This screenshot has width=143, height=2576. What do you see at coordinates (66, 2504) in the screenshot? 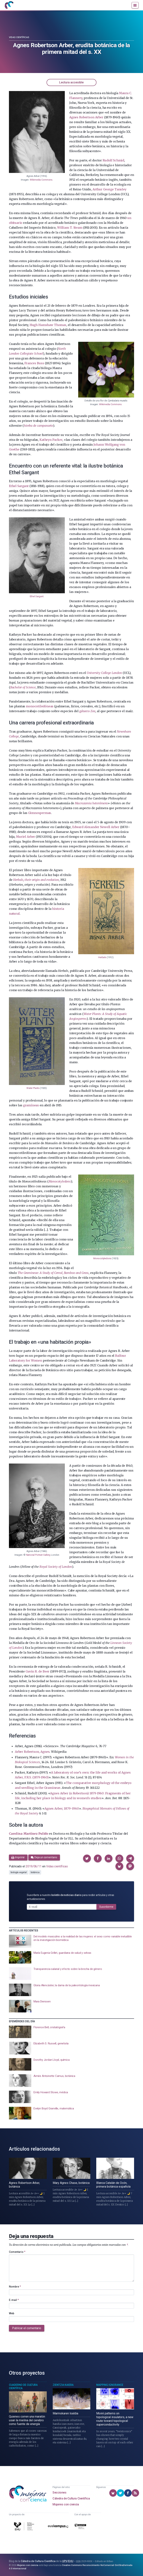
I see `Mujeres con ciencia` at bounding box center [66, 2504].